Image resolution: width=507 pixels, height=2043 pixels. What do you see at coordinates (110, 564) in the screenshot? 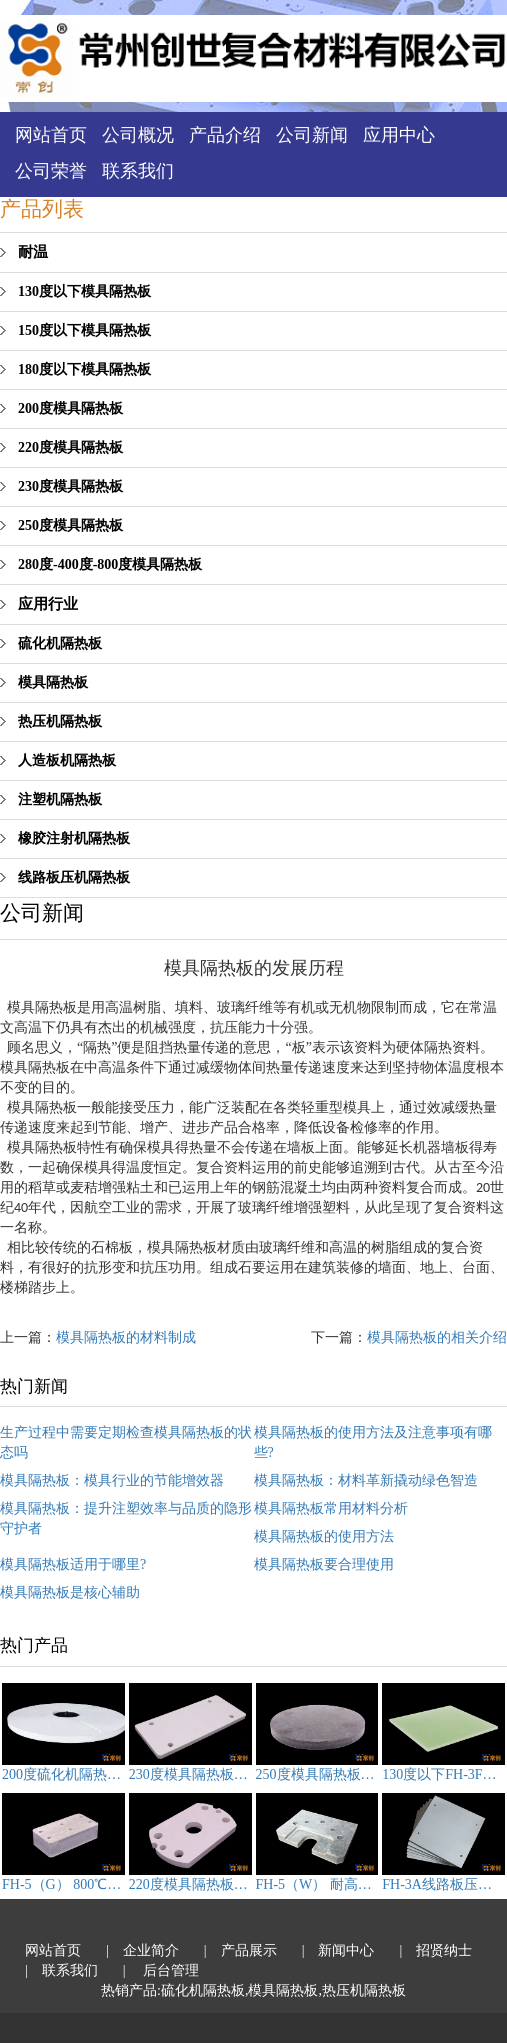
I see `280度-400度-800度模具隔热板` at bounding box center [110, 564].